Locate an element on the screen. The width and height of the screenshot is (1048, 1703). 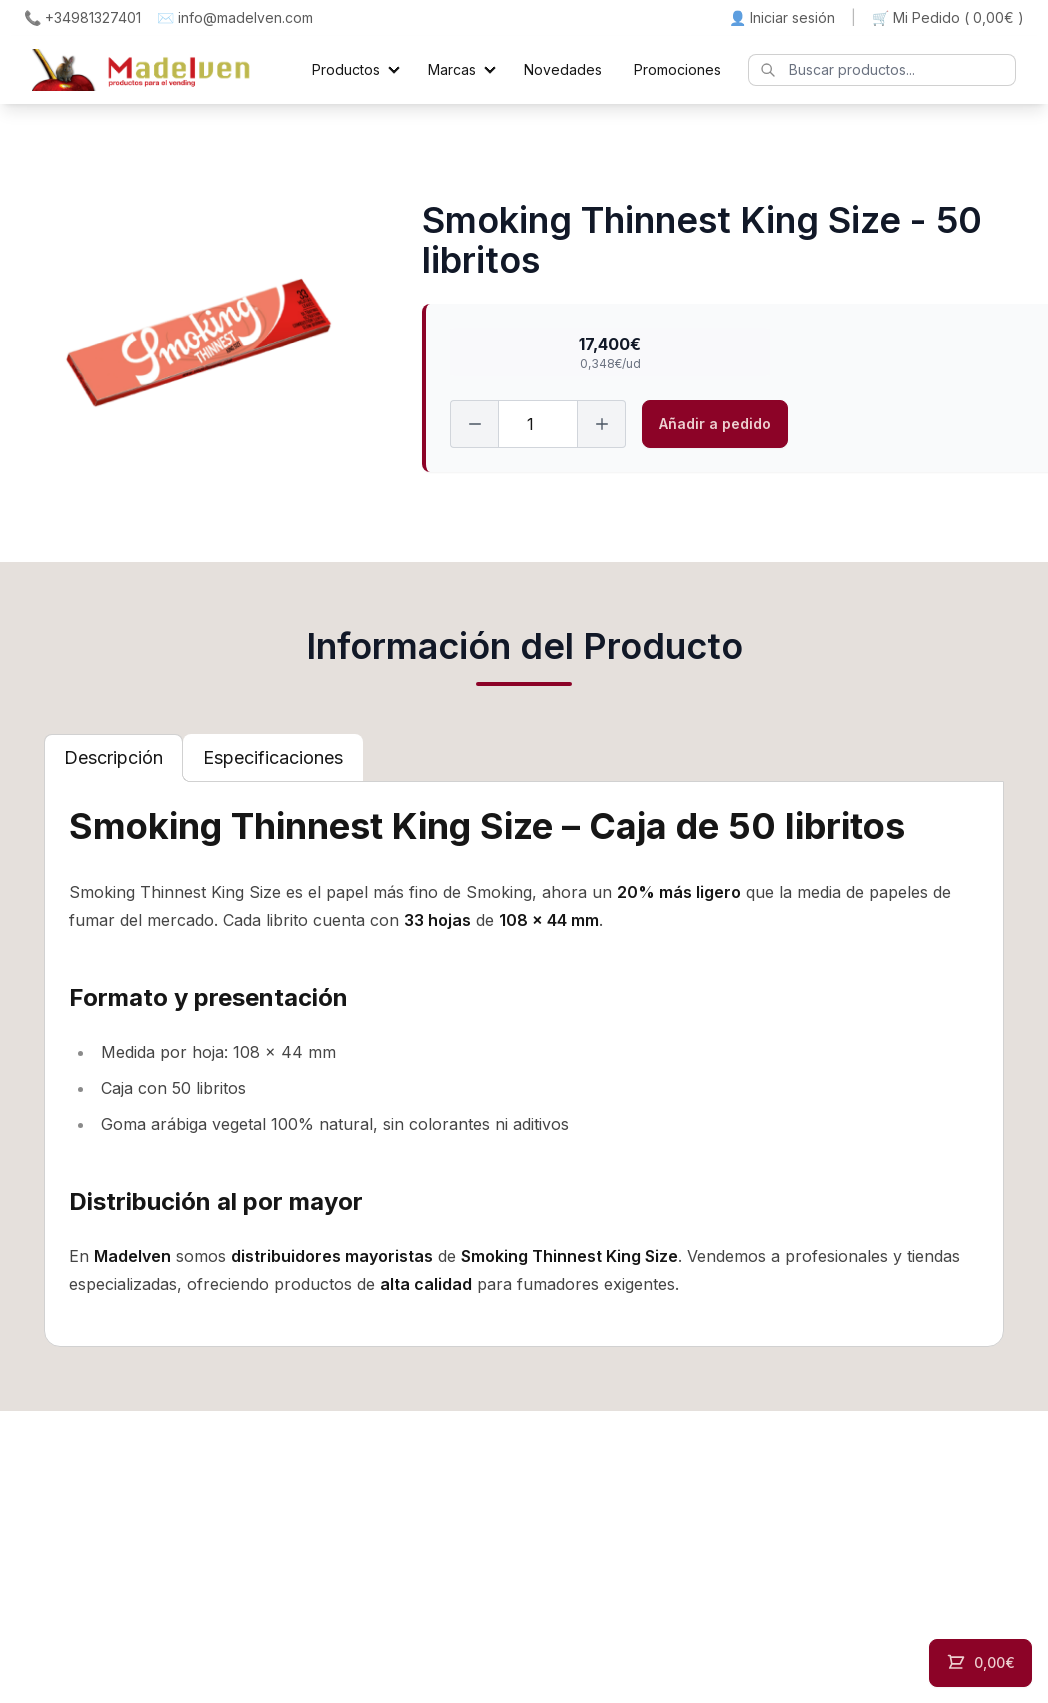
✉️ info@madelven.com is located at coordinates (235, 17).